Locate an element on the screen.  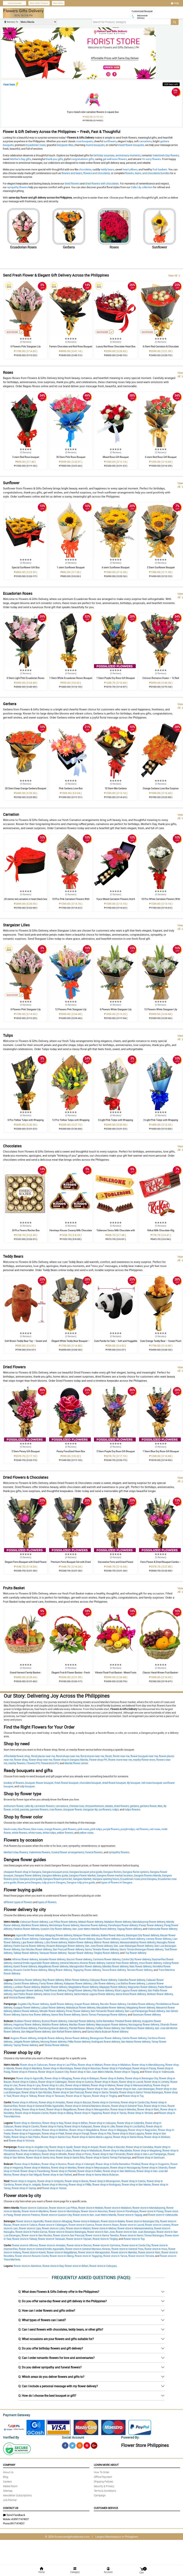
Powered By: is located at coordinates (130, 2436).